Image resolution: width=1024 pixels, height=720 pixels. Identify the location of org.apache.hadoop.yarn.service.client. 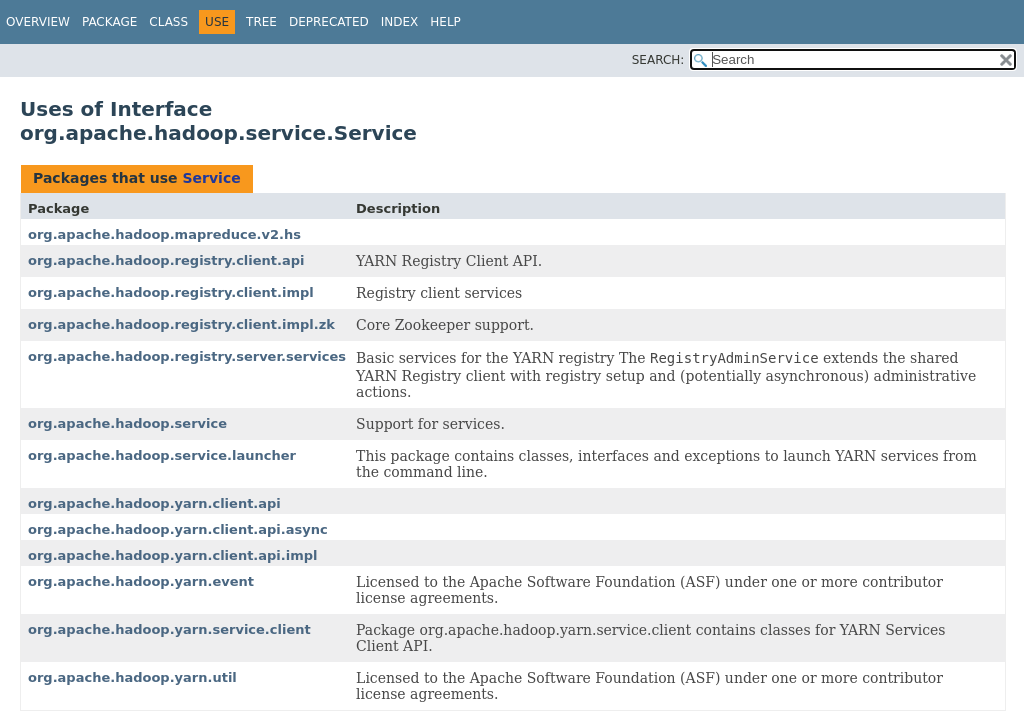
(169, 629).